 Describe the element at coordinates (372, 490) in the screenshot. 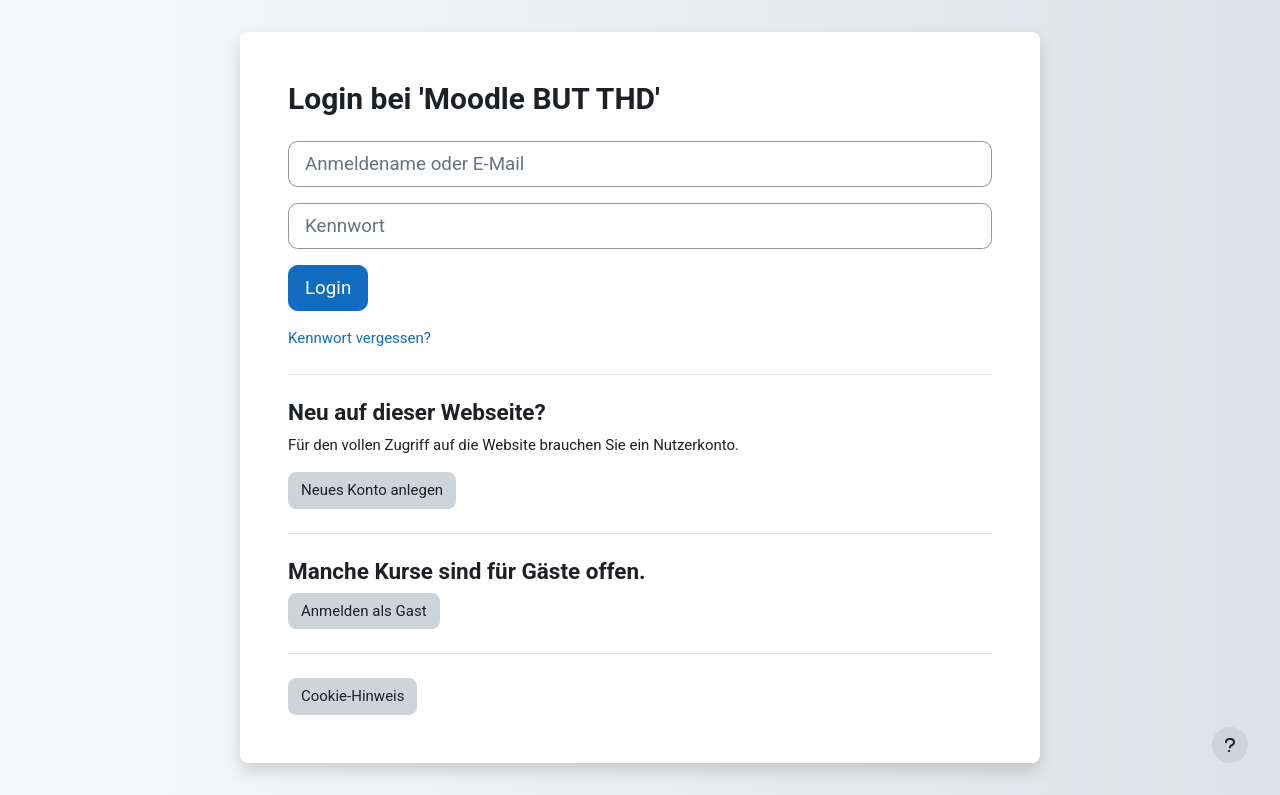

I see `Neues Konto anlegen` at that location.